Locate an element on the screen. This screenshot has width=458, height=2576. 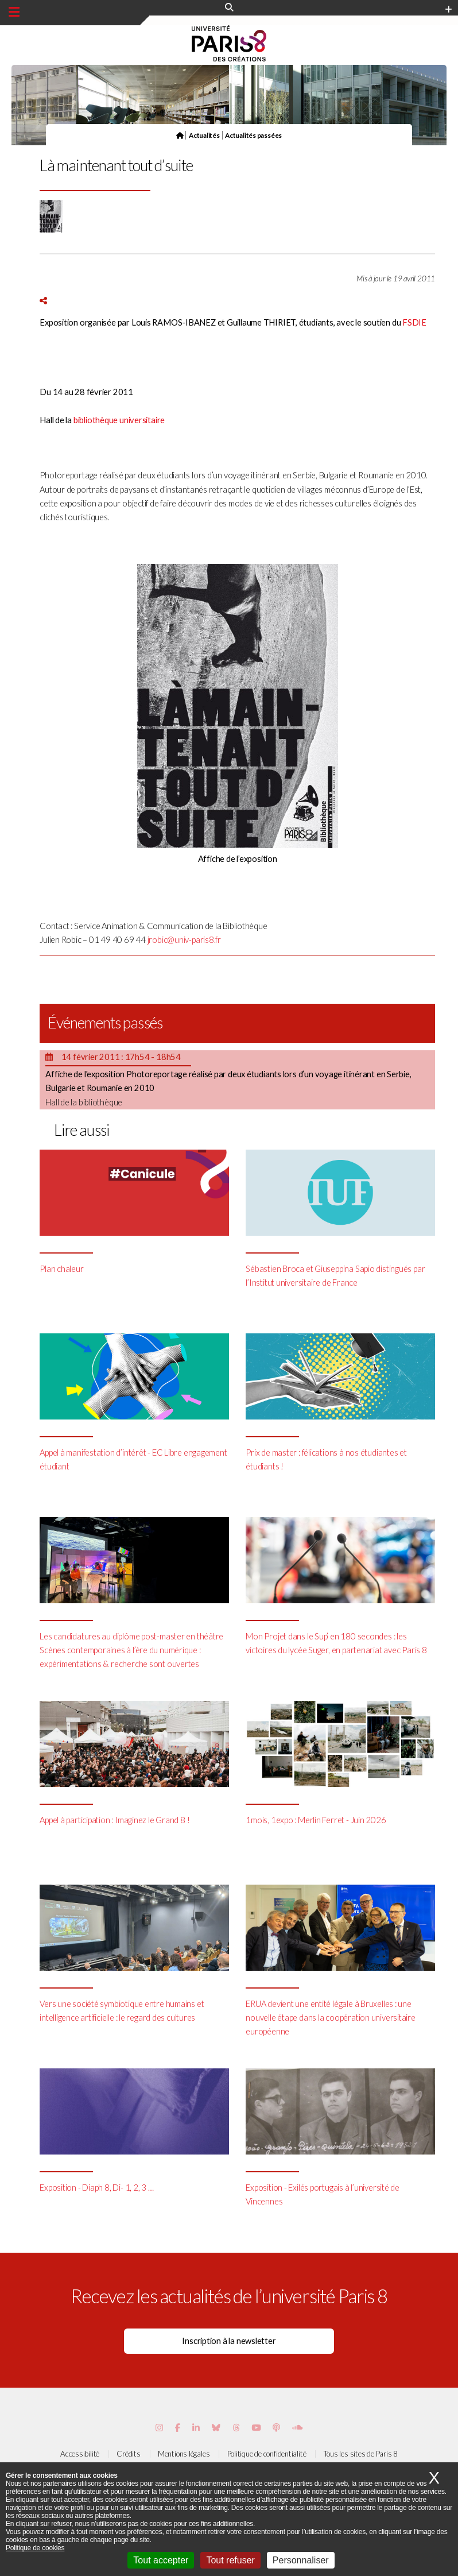
[Page Soundcloud de Paris 8] is located at coordinates (297, 2427).